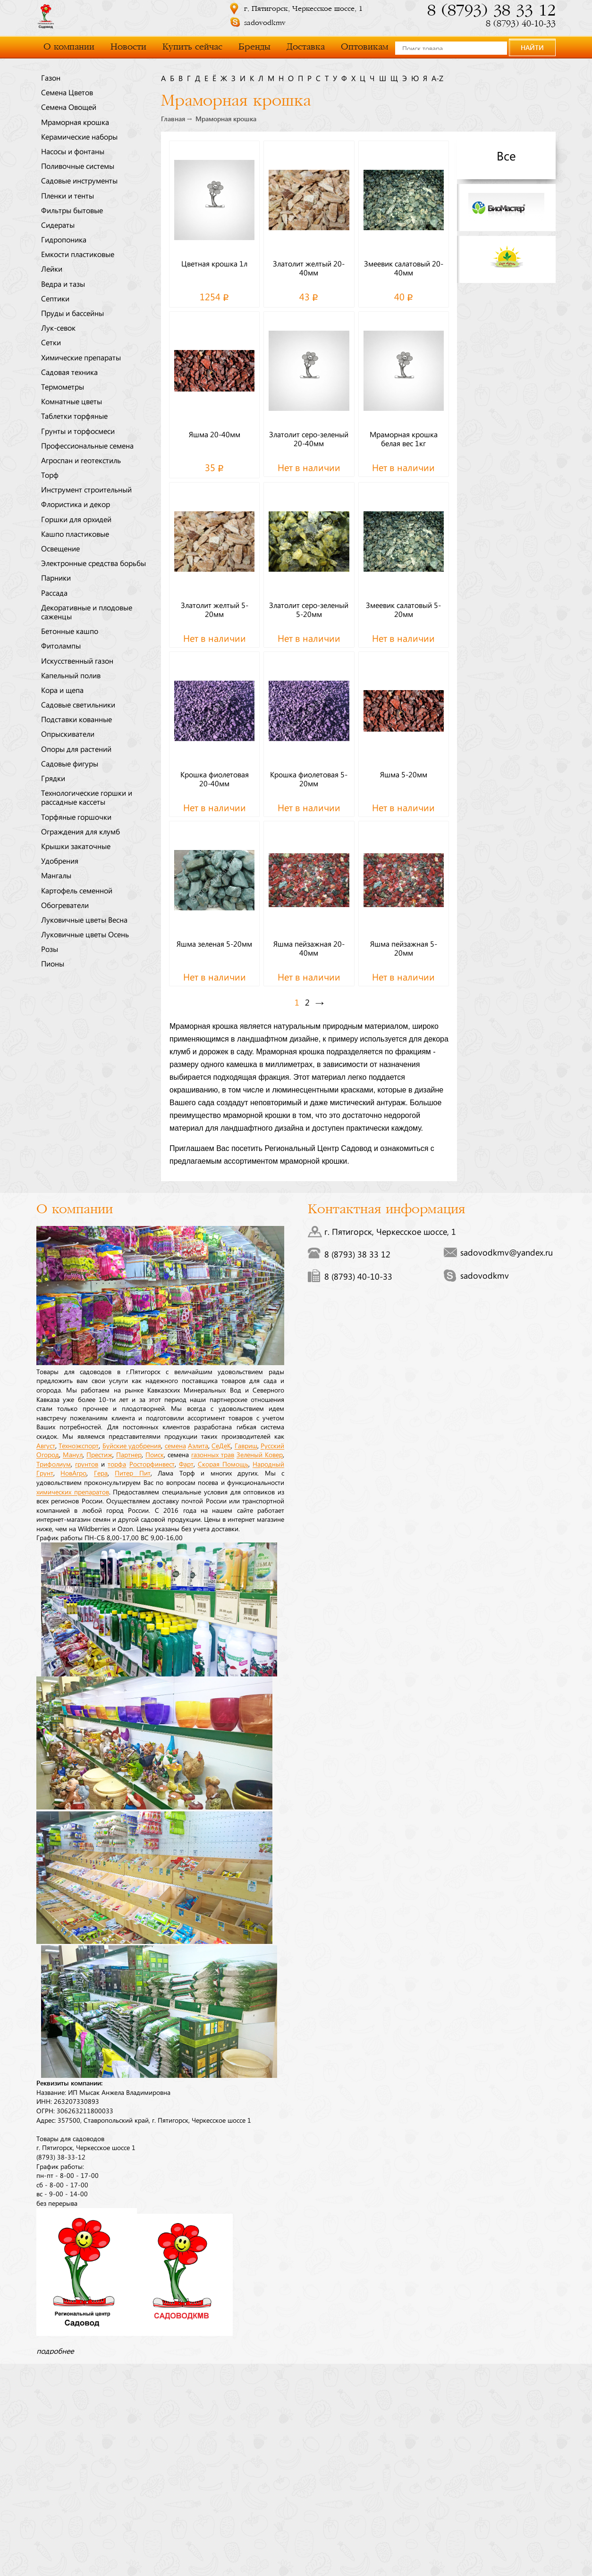  Describe the element at coordinates (53, 777) in the screenshot. I see `Грядки` at that location.